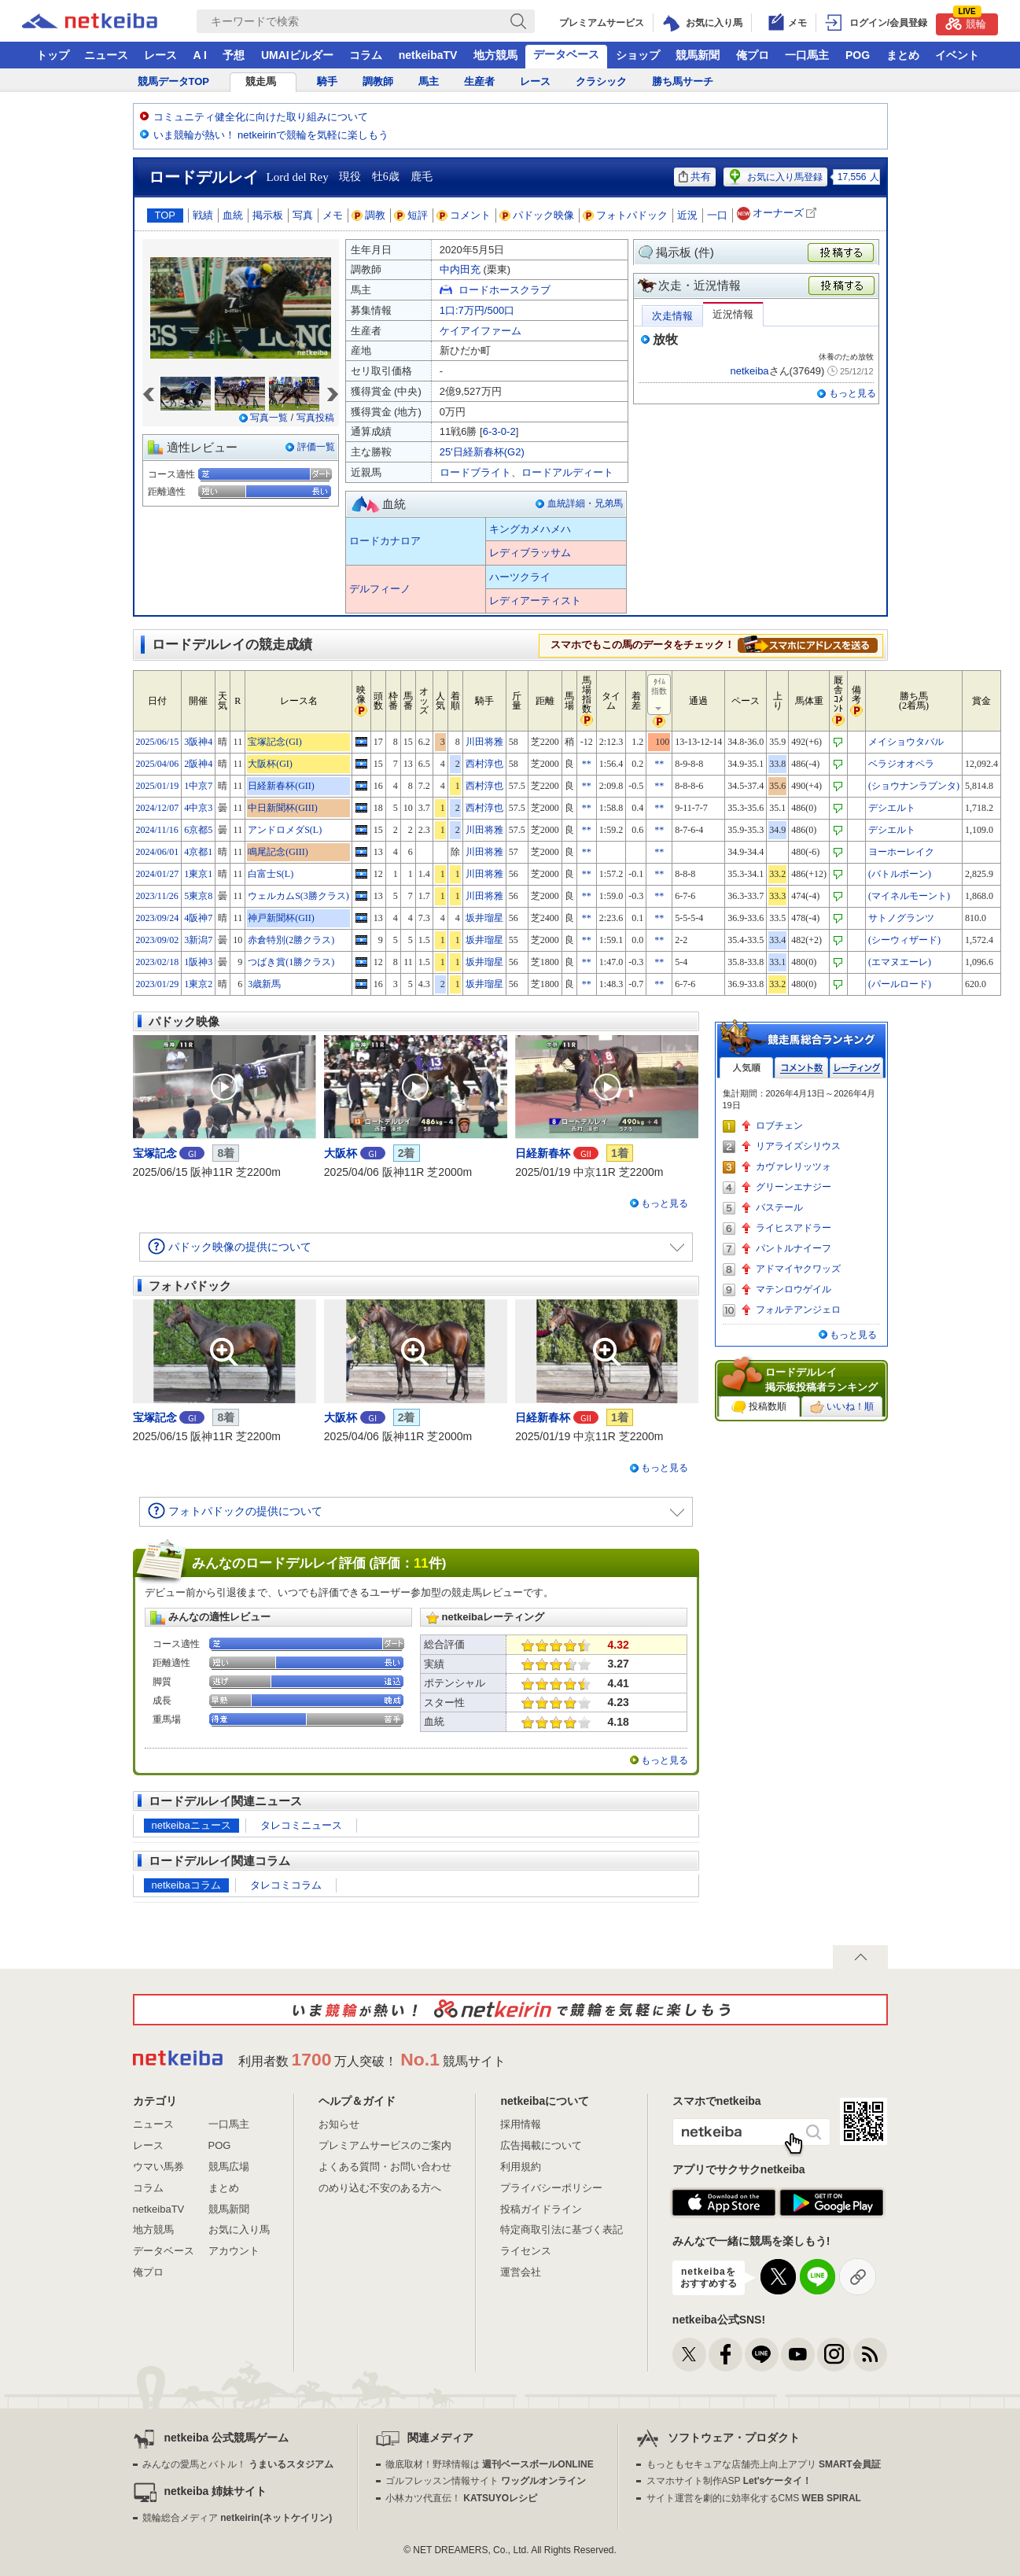 The width and height of the screenshot is (1020, 2576). I want to click on 投稿ガイドライン, so click(541, 2209).